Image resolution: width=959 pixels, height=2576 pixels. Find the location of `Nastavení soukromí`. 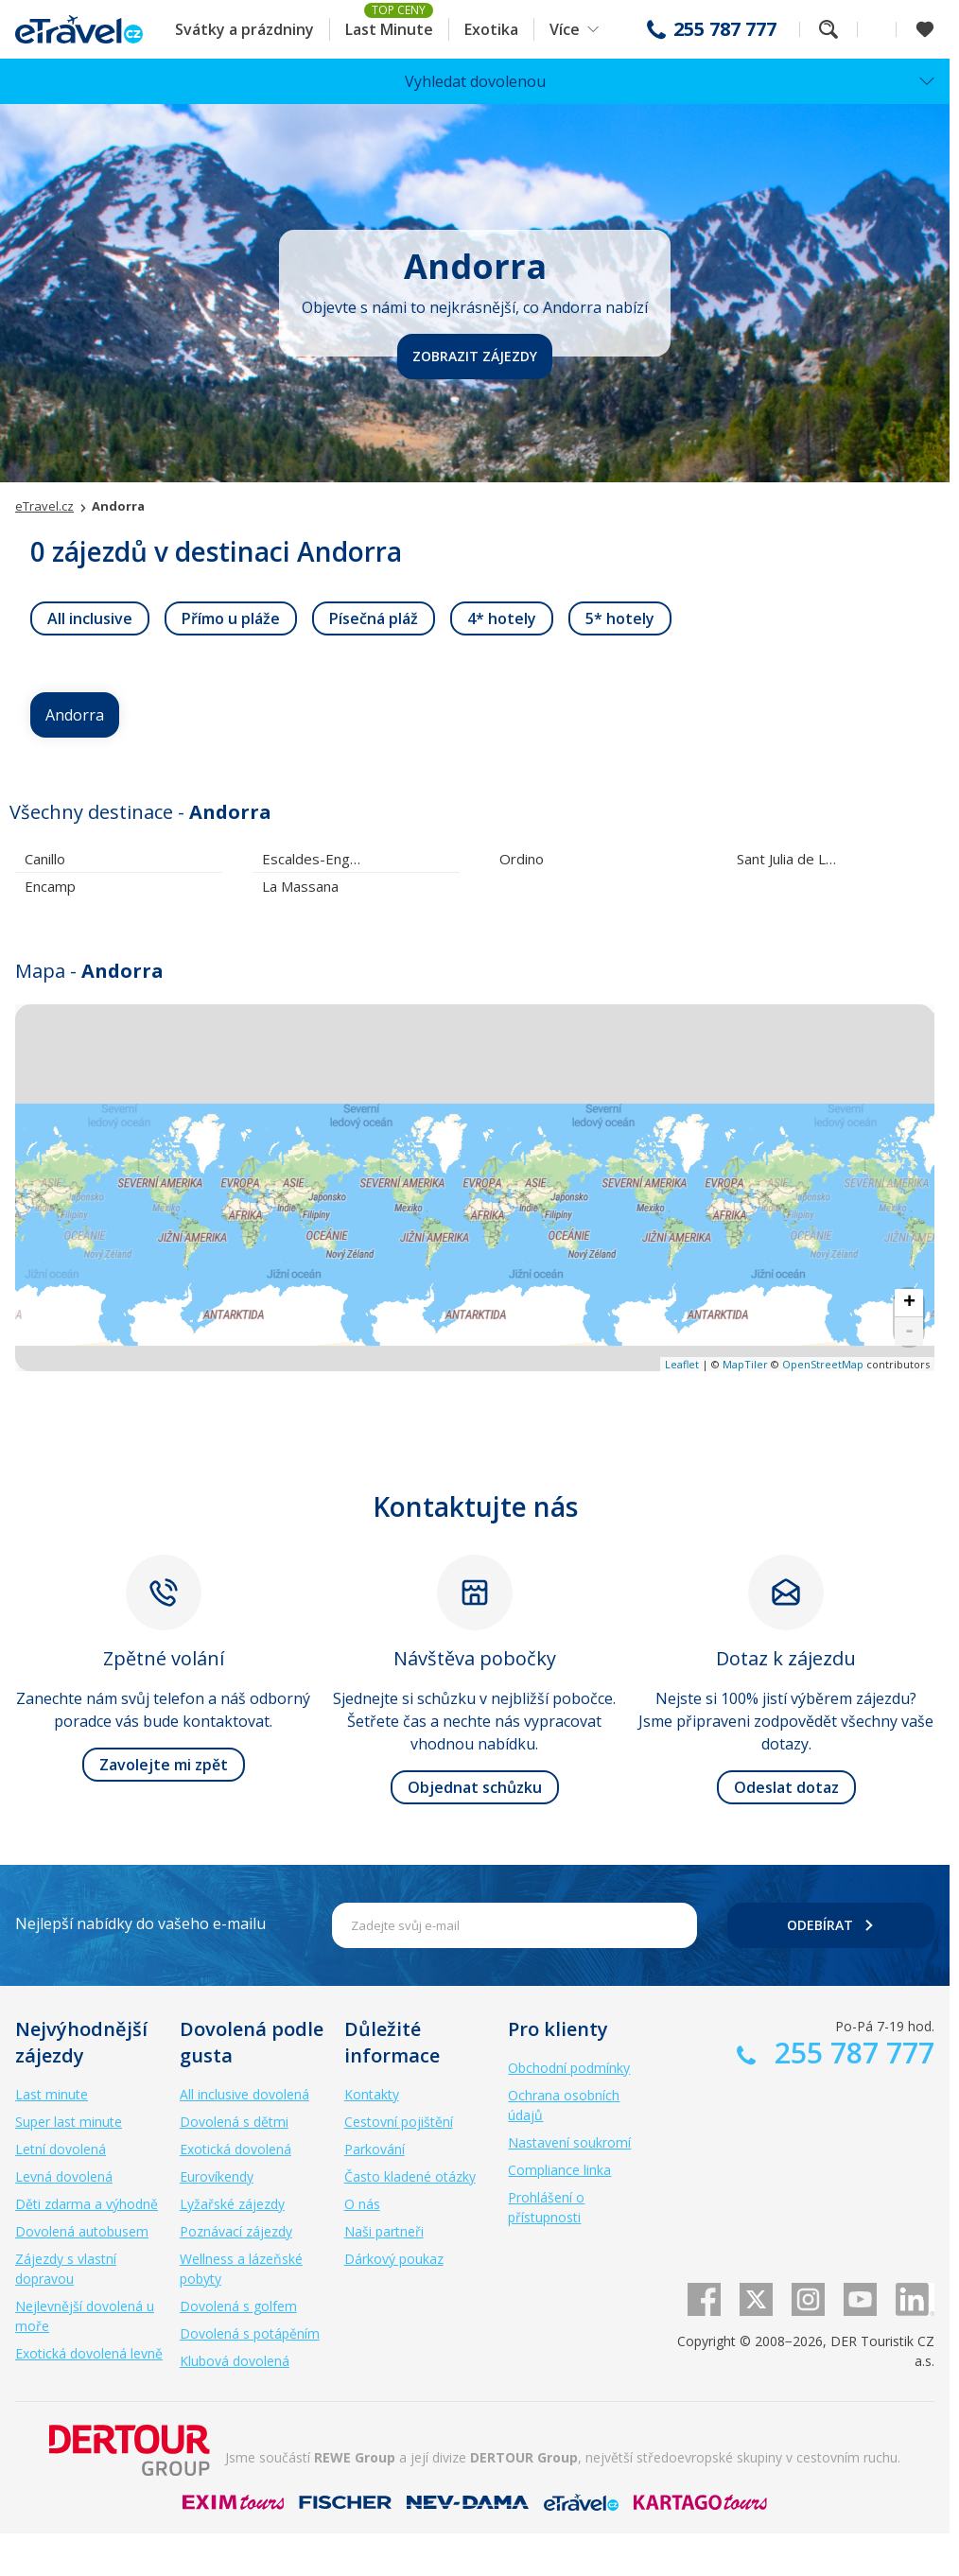

Nastavení soukromí is located at coordinates (569, 2142).